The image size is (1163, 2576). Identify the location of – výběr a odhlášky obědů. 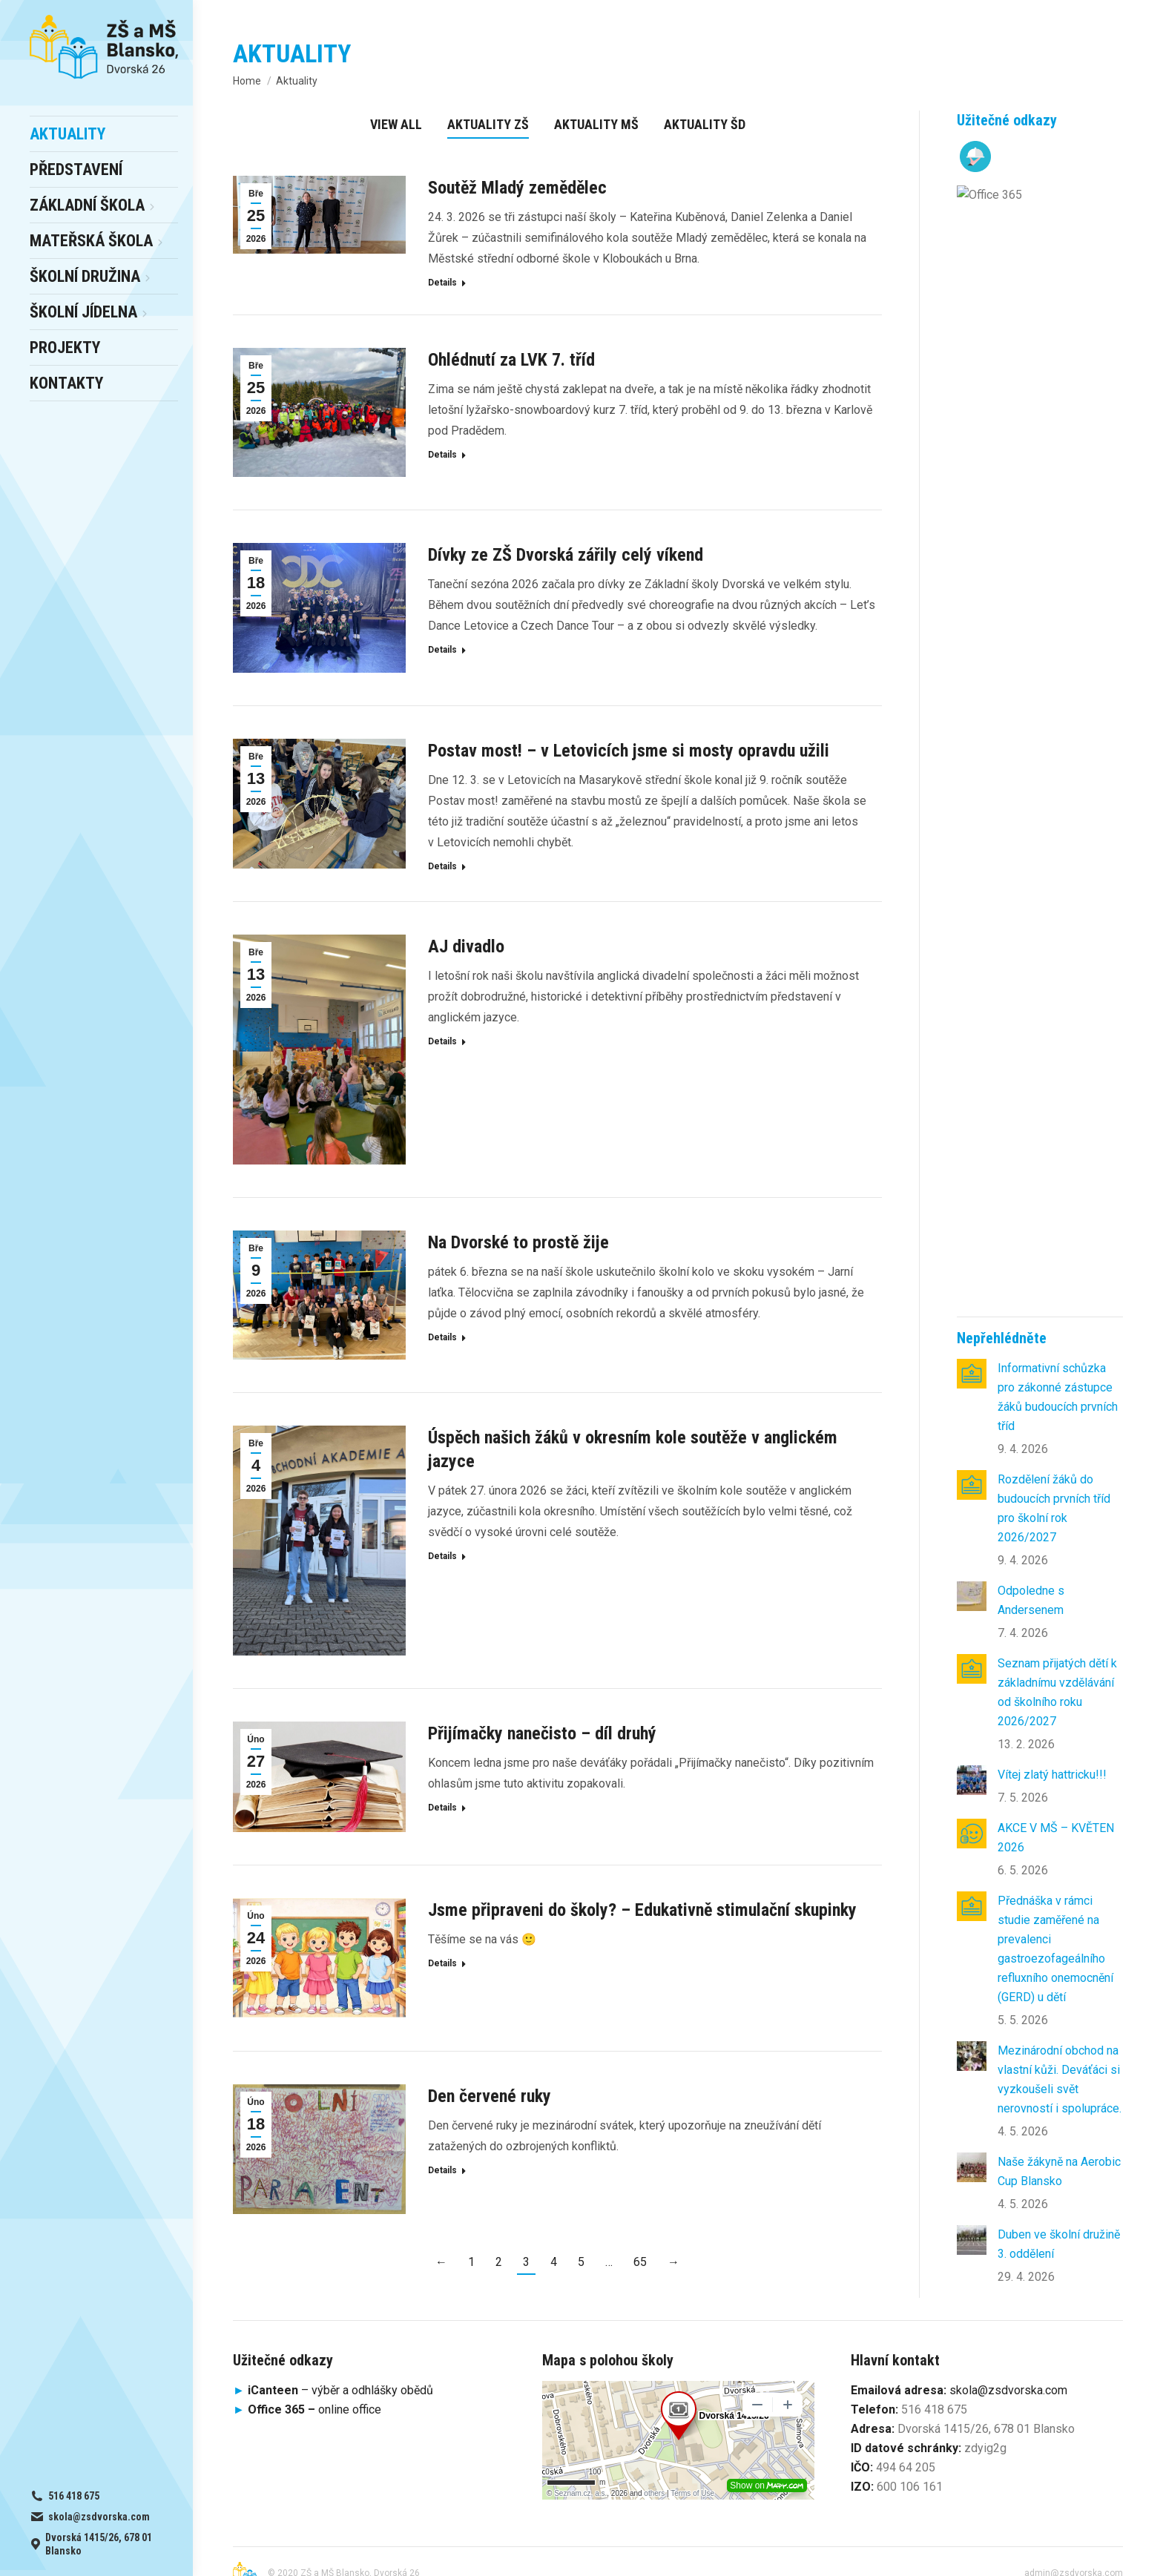
(333, 2367).